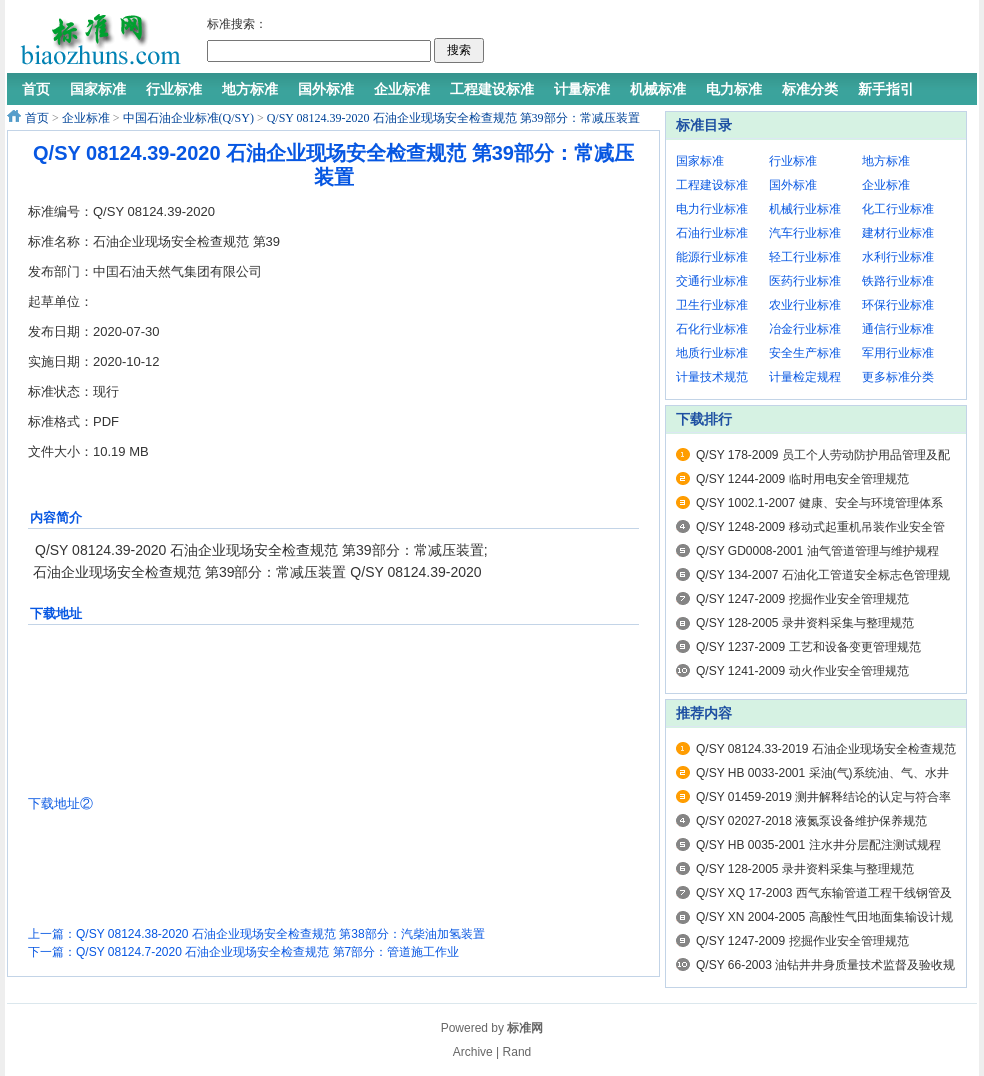 This screenshot has width=984, height=1076. I want to click on 水利行业标准, so click(898, 257).